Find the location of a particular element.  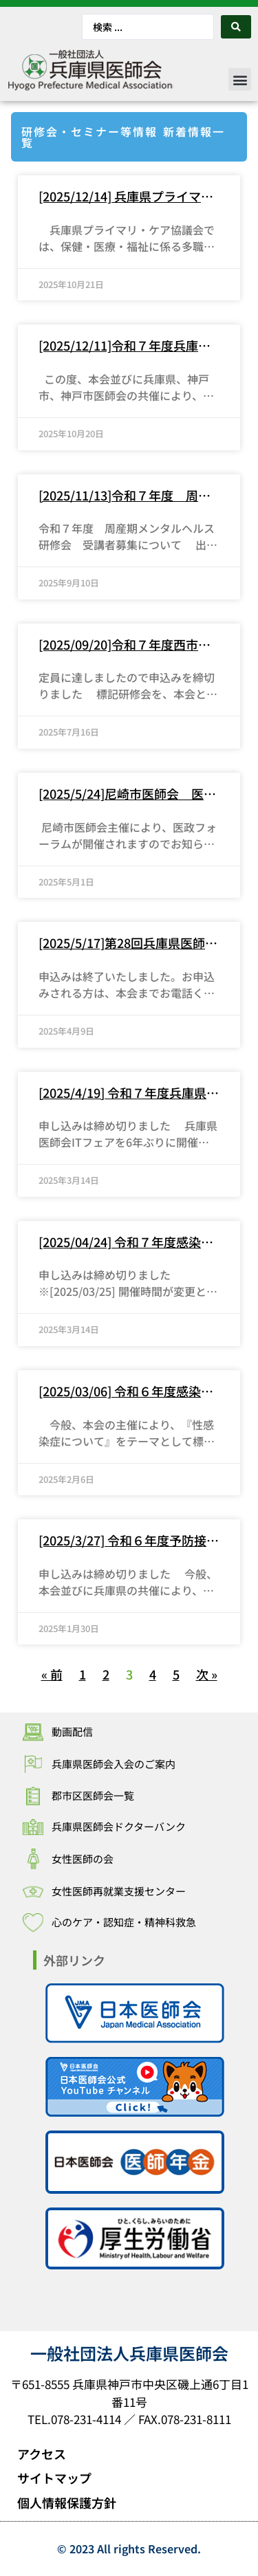

[2025/5/17]第28回兵庫県医師会医政フォーラム is located at coordinates (128, 943).